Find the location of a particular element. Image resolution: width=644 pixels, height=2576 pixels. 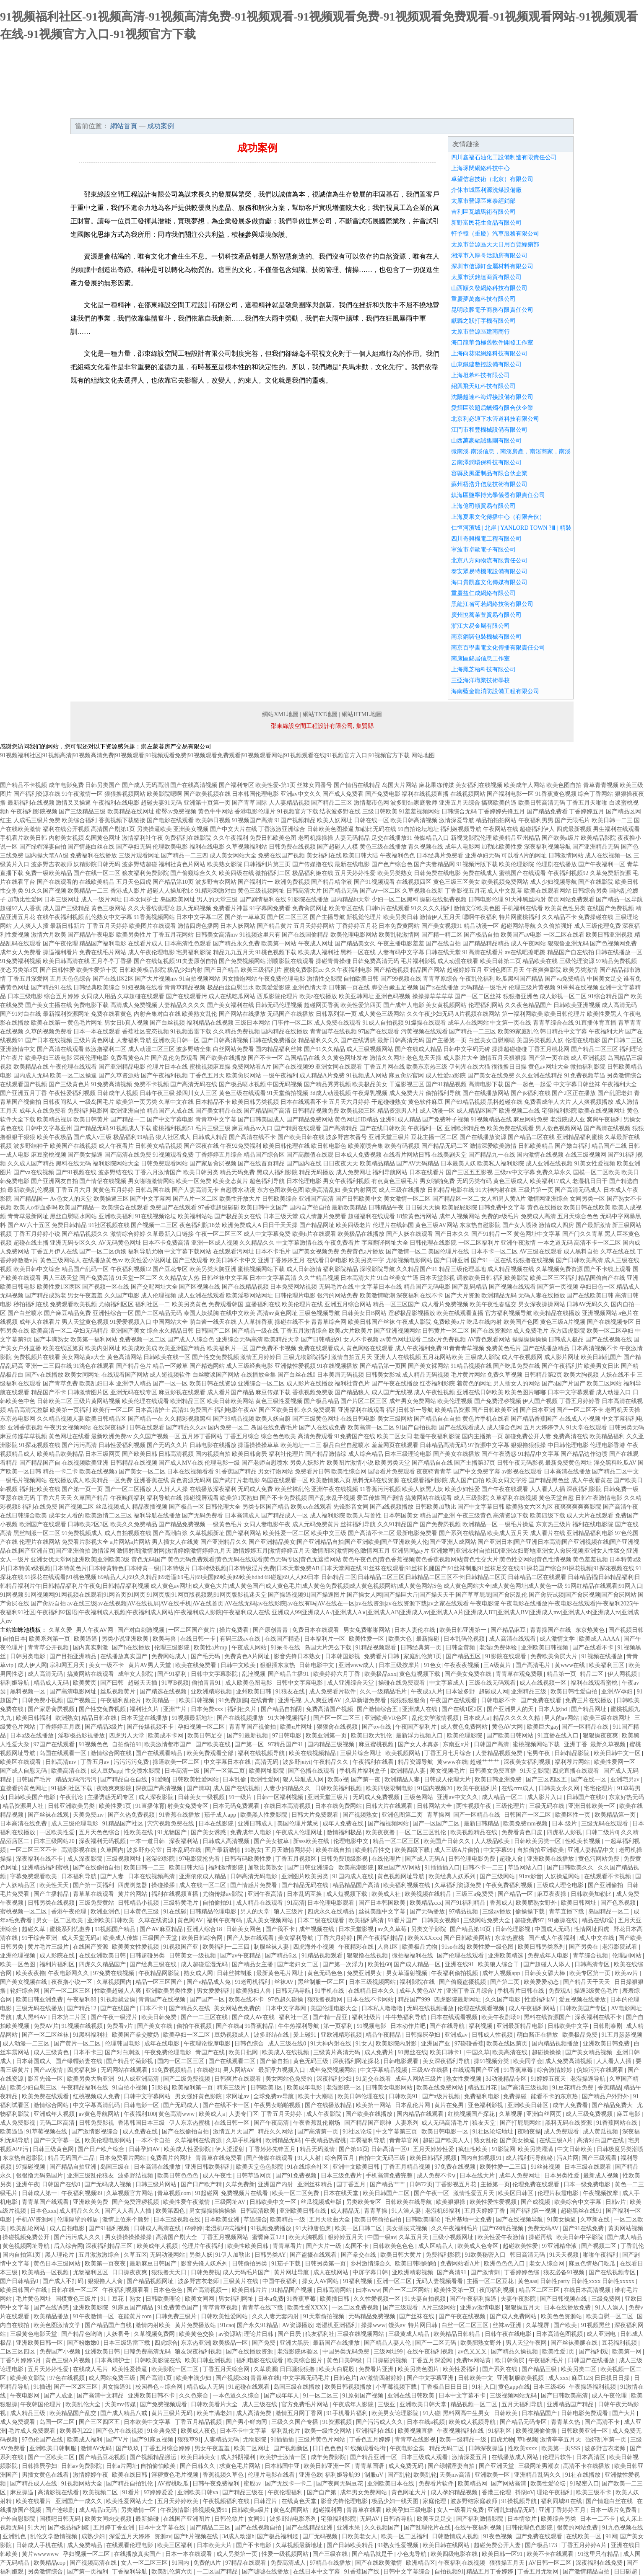

91爱爱视频入口 is located at coordinates (130, 1322).